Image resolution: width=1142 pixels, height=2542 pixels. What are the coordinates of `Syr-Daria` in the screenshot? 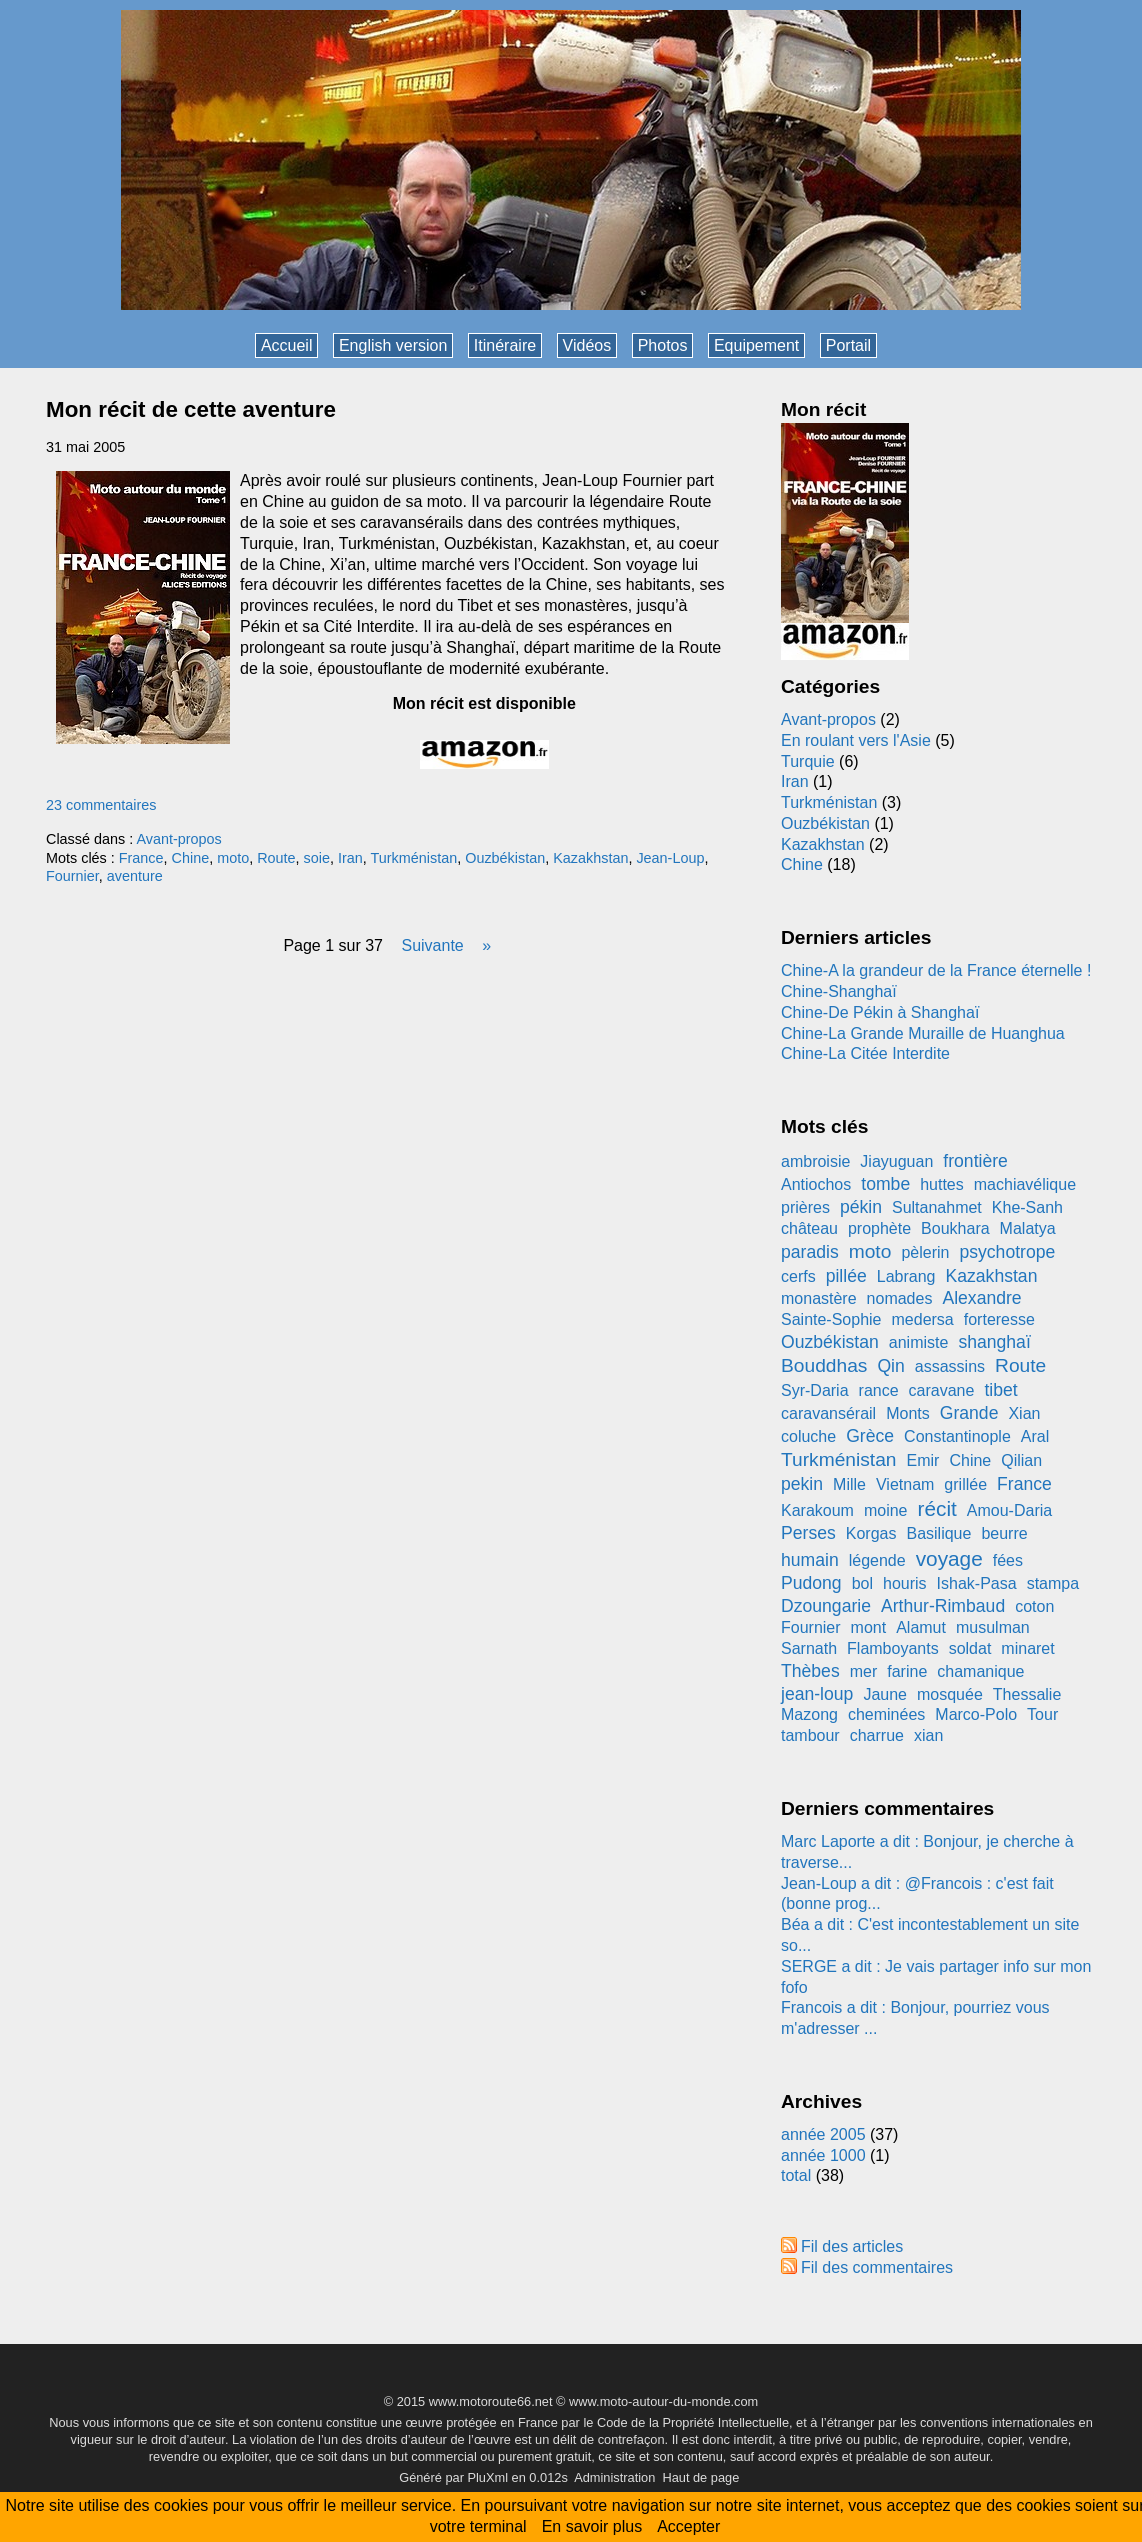 It's located at (815, 1390).